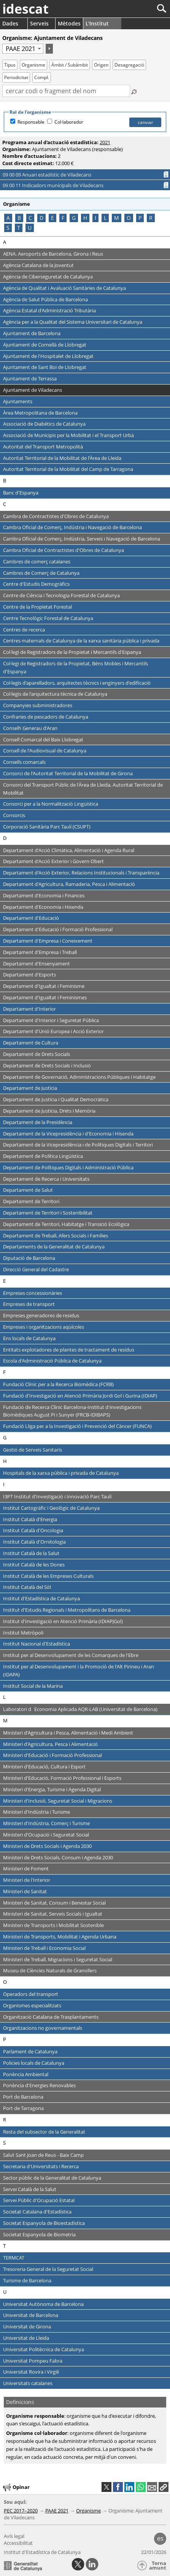 The image size is (170, 2576). Describe the element at coordinates (69, 884) in the screenshot. I see `Departament d'Agricultura, Ramaderia, Pesca i Alimentació` at that location.